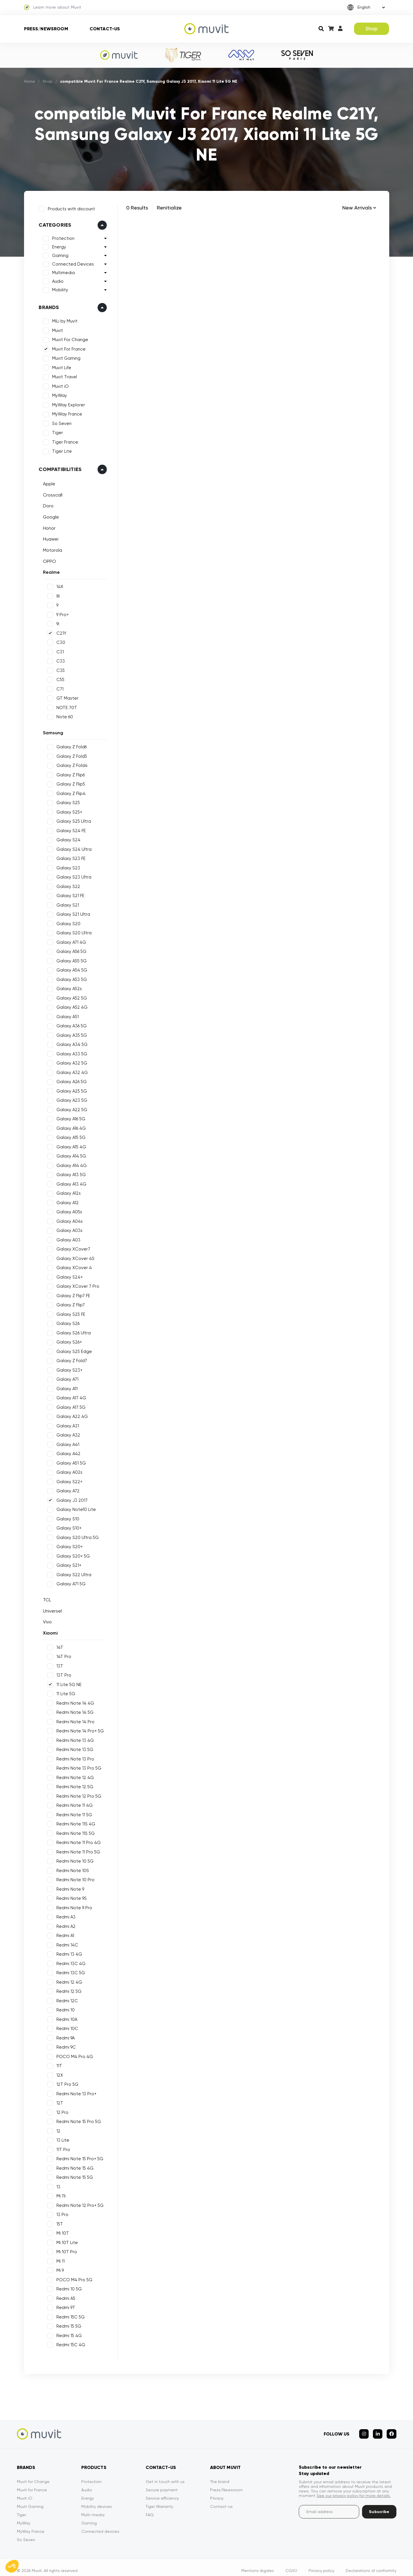 The image size is (413, 2576). I want to click on Service efficiency, so click(162, 2492).